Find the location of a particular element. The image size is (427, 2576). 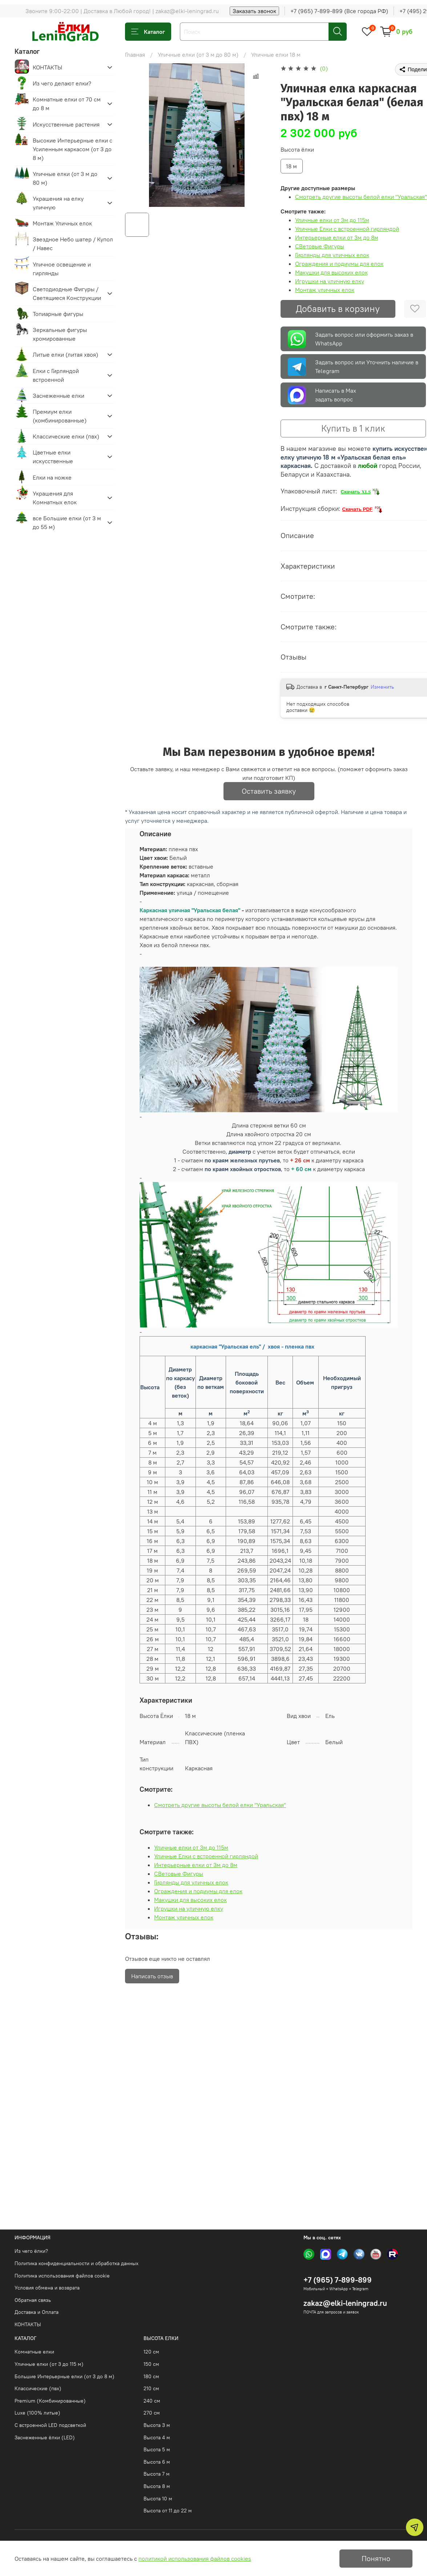

240 см is located at coordinates (152, 2400).